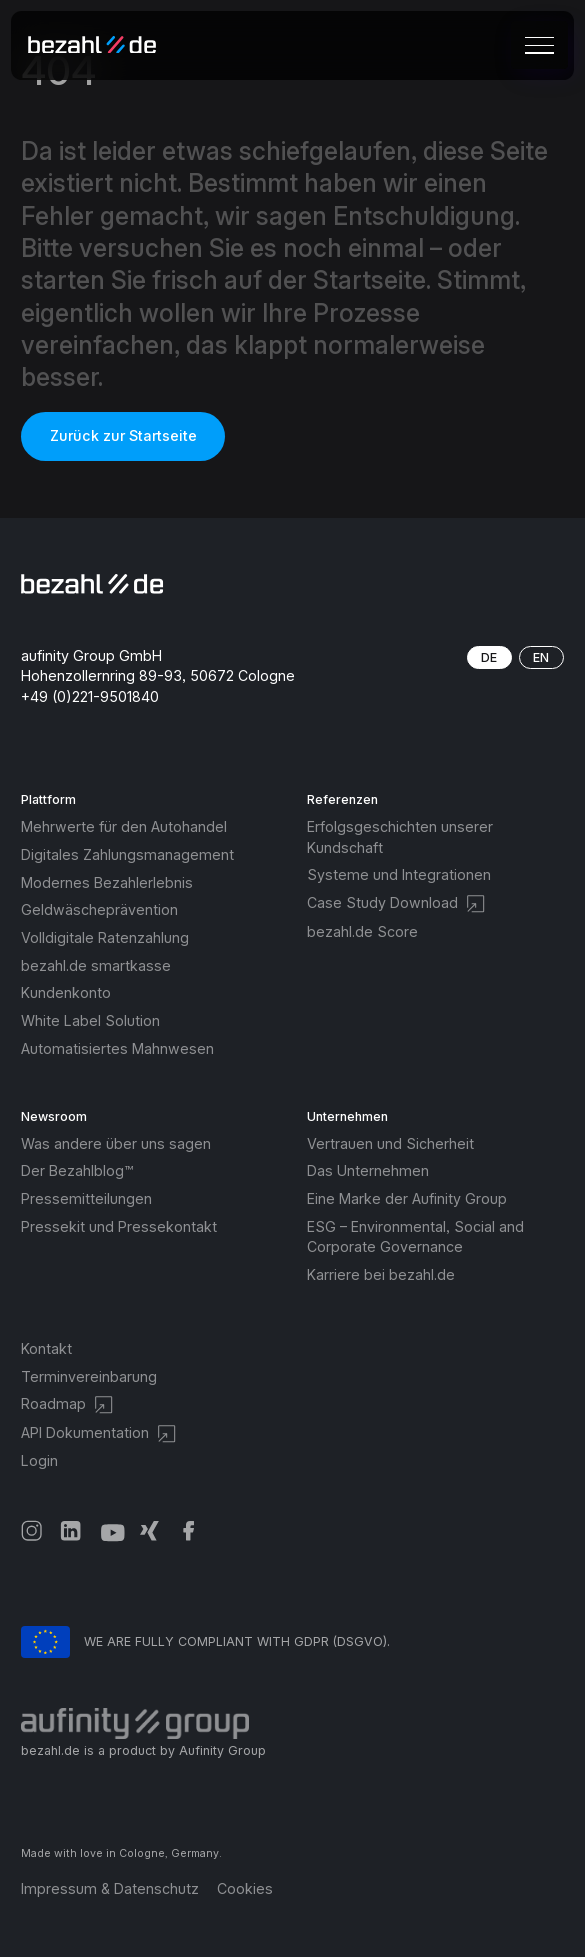 Image resolution: width=585 pixels, height=1957 pixels. Describe the element at coordinates (66, 992) in the screenshot. I see `Kundenkonto` at that location.